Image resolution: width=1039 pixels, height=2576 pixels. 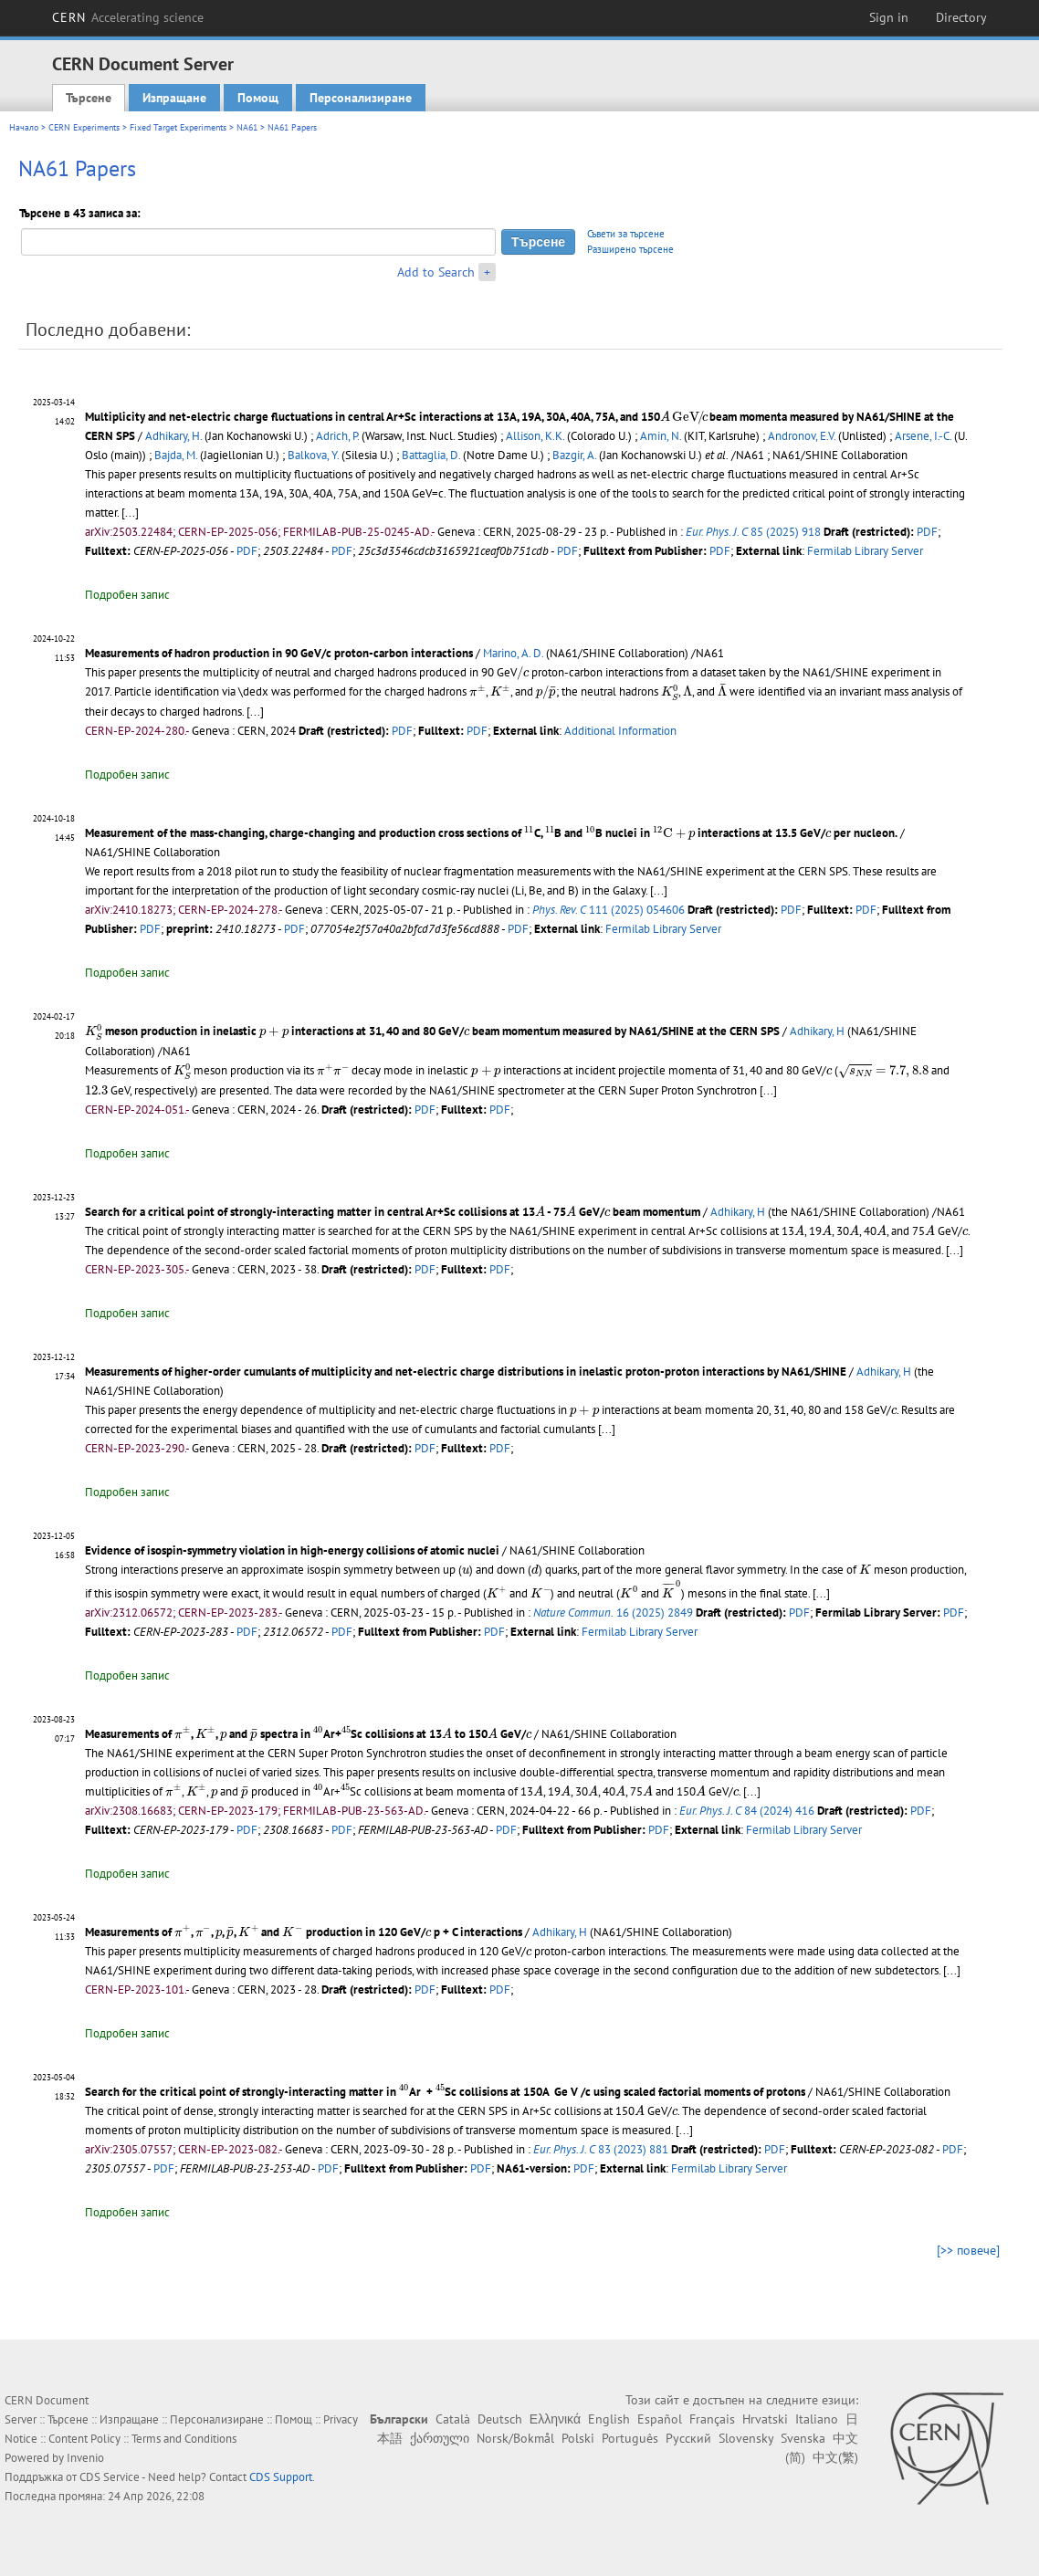 I want to click on Català, so click(x=453, y=2419).